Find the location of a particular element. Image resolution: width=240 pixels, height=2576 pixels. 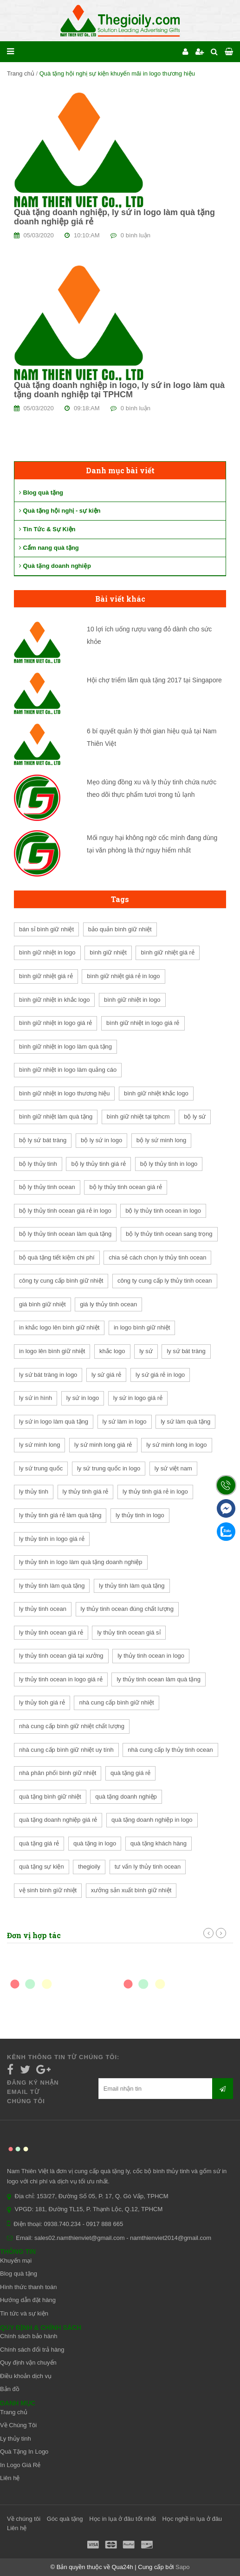

bộ ly sứ in logo is located at coordinates (101, 1140).